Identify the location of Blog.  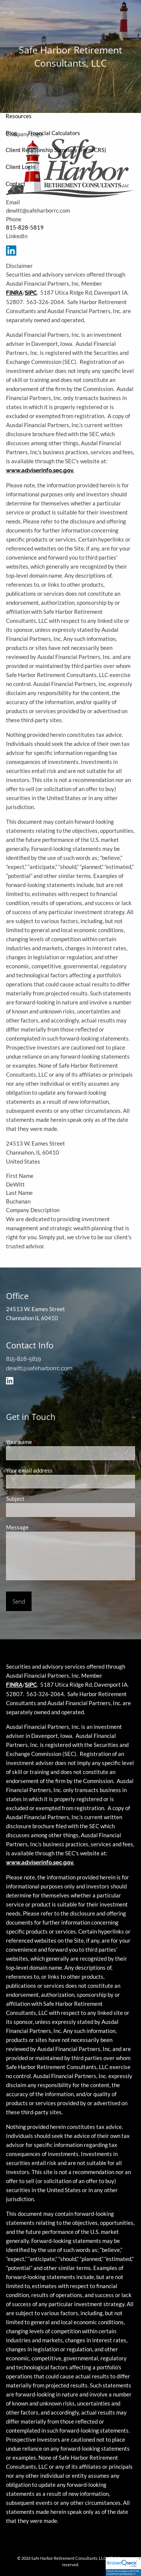
(11, 132).